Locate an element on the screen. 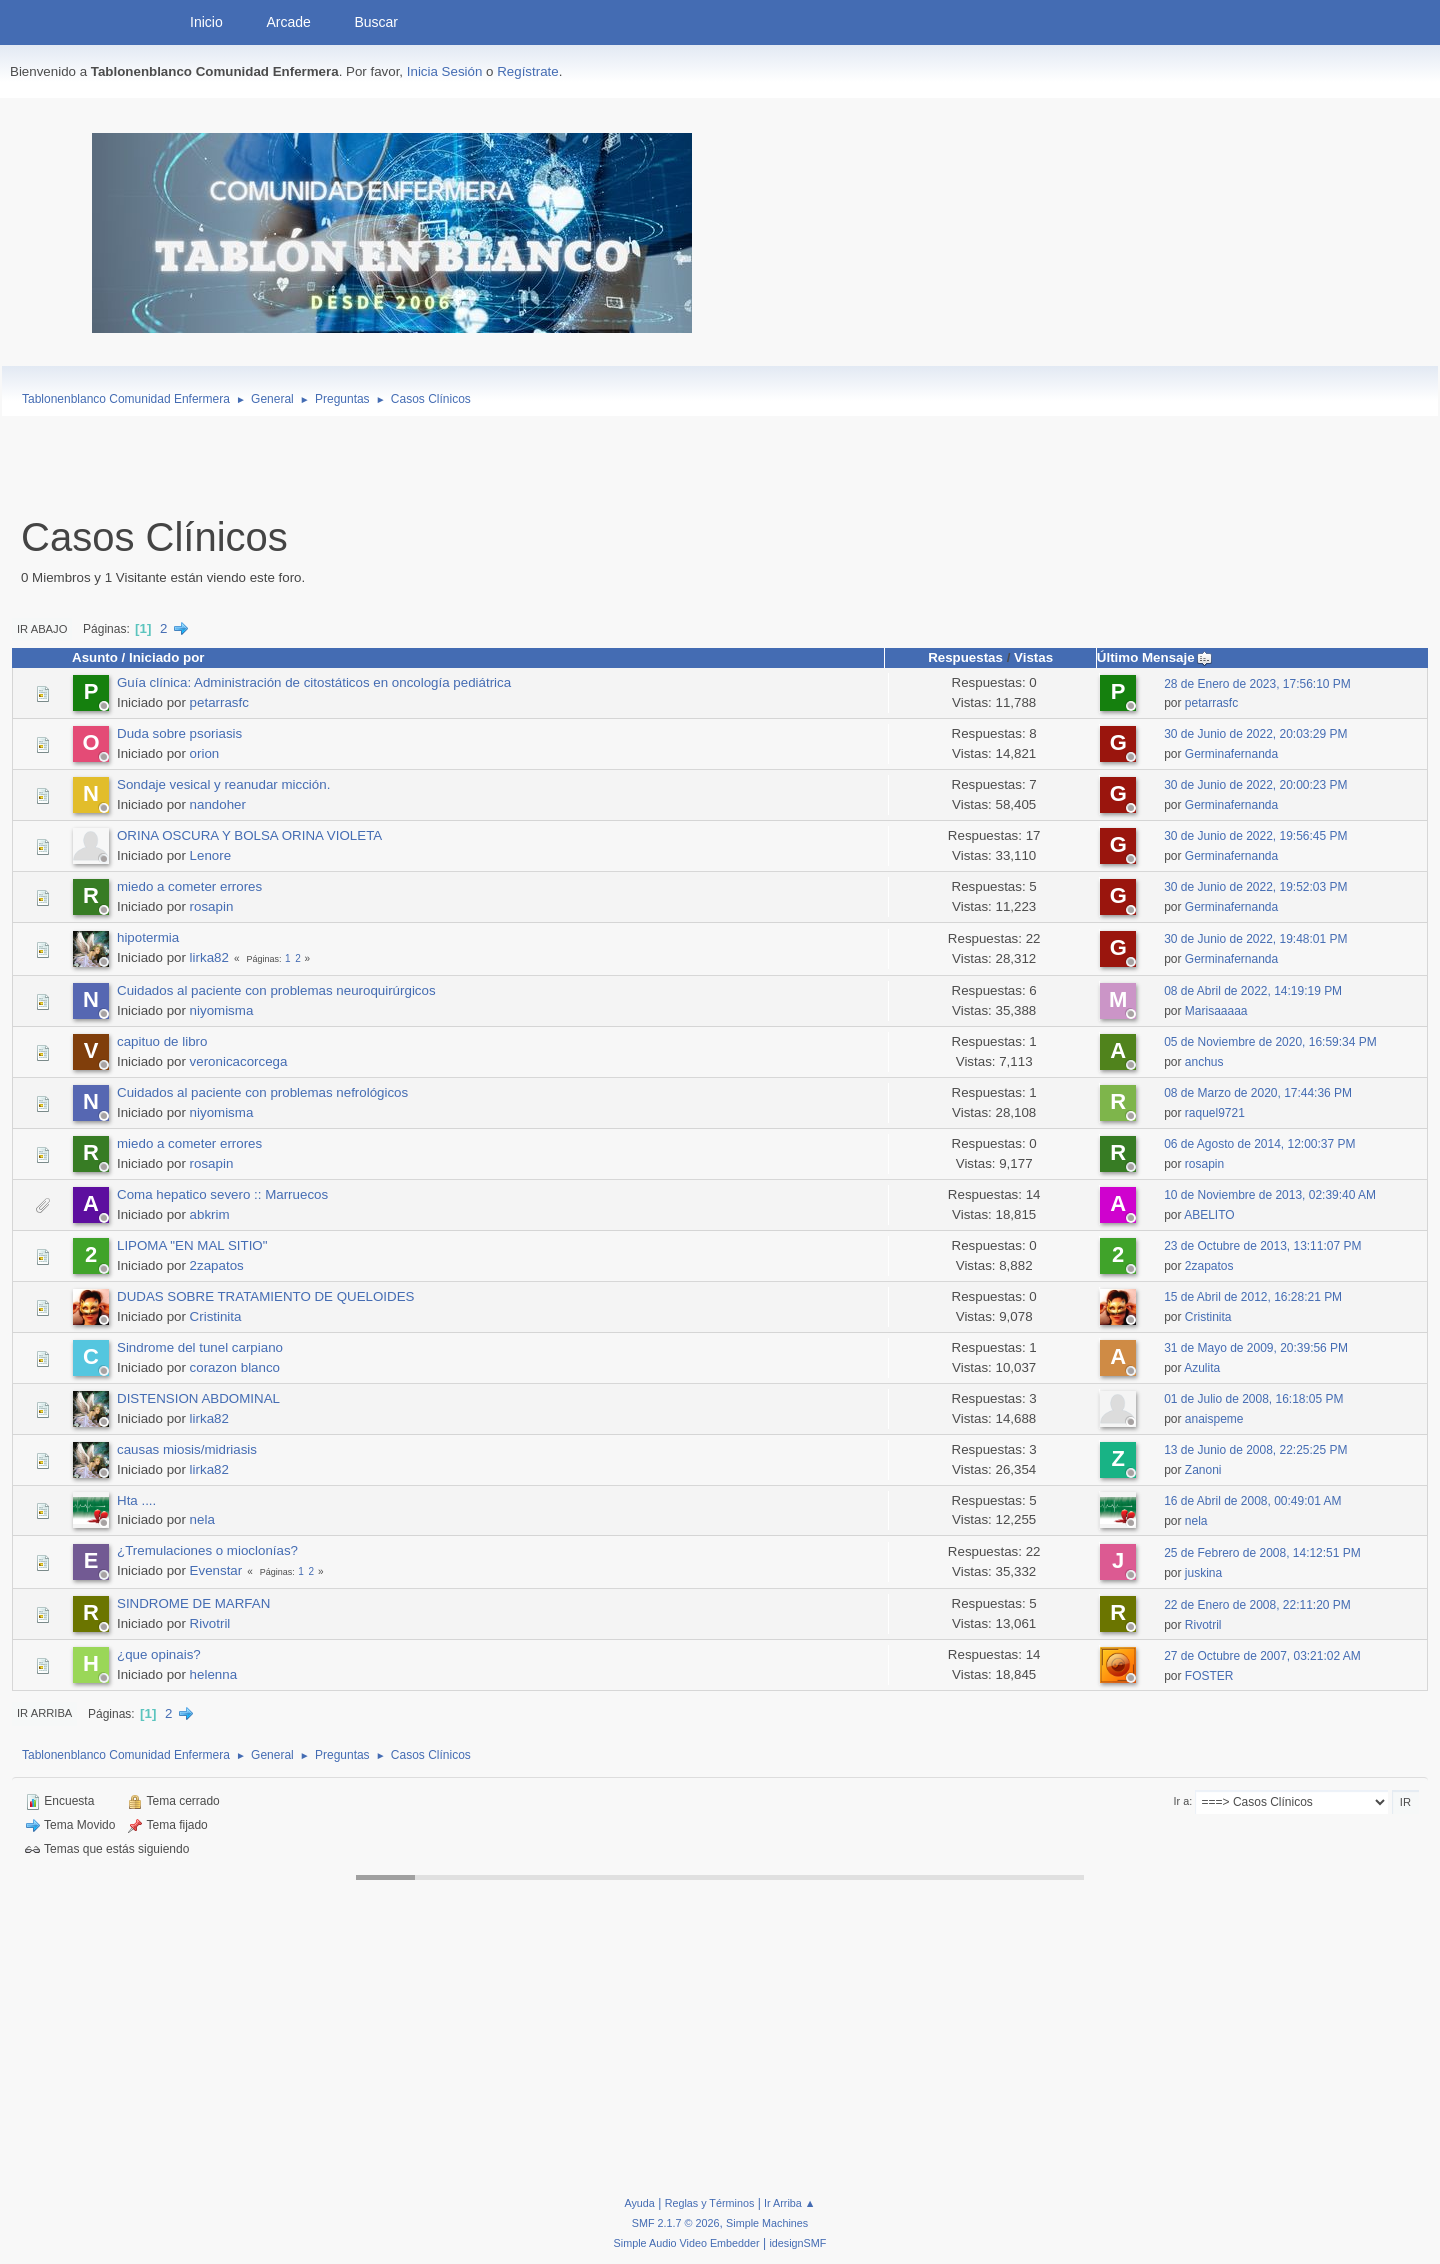 Image resolution: width=1440 pixels, height=2264 pixels. 30 de Junio de 2022, 20:00:23 PM is located at coordinates (1255, 785).